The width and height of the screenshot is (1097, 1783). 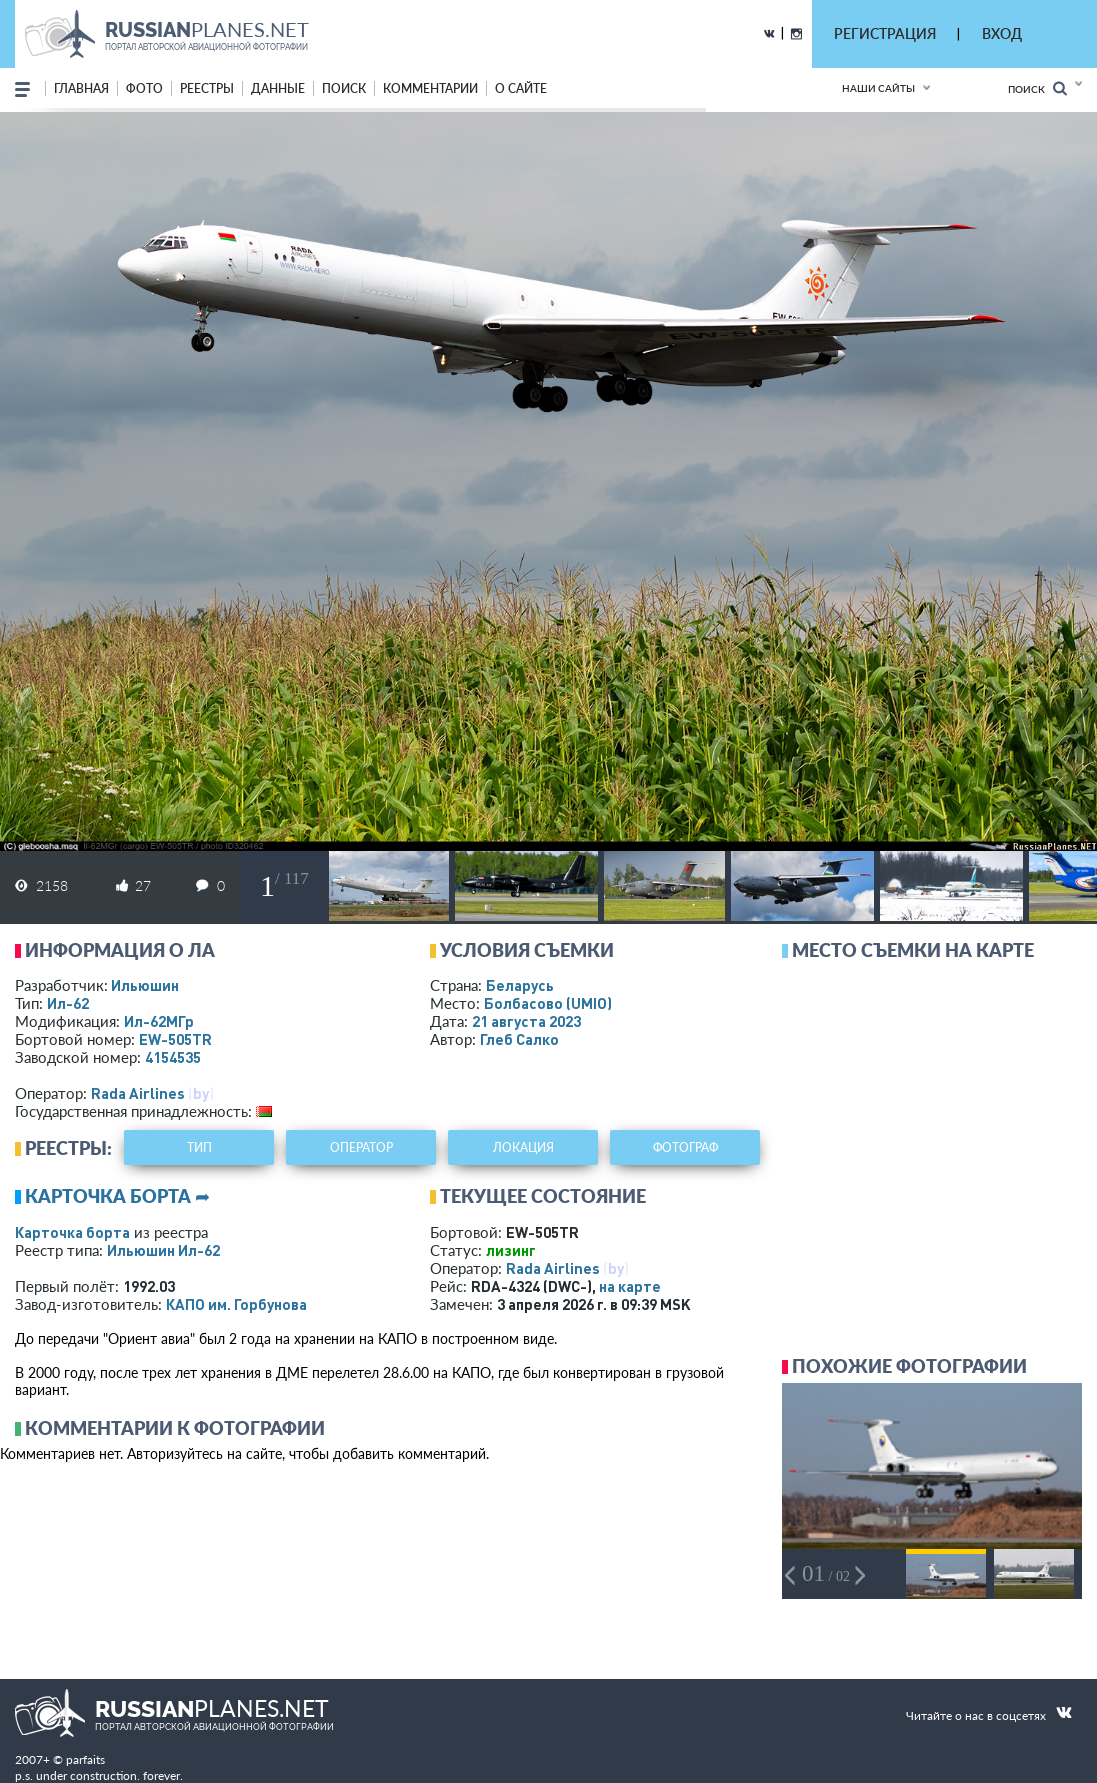 What do you see at coordinates (236, 1304) in the screenshot?
I see `КАПО им. Горбунова` at bounding box center [236, 1304].